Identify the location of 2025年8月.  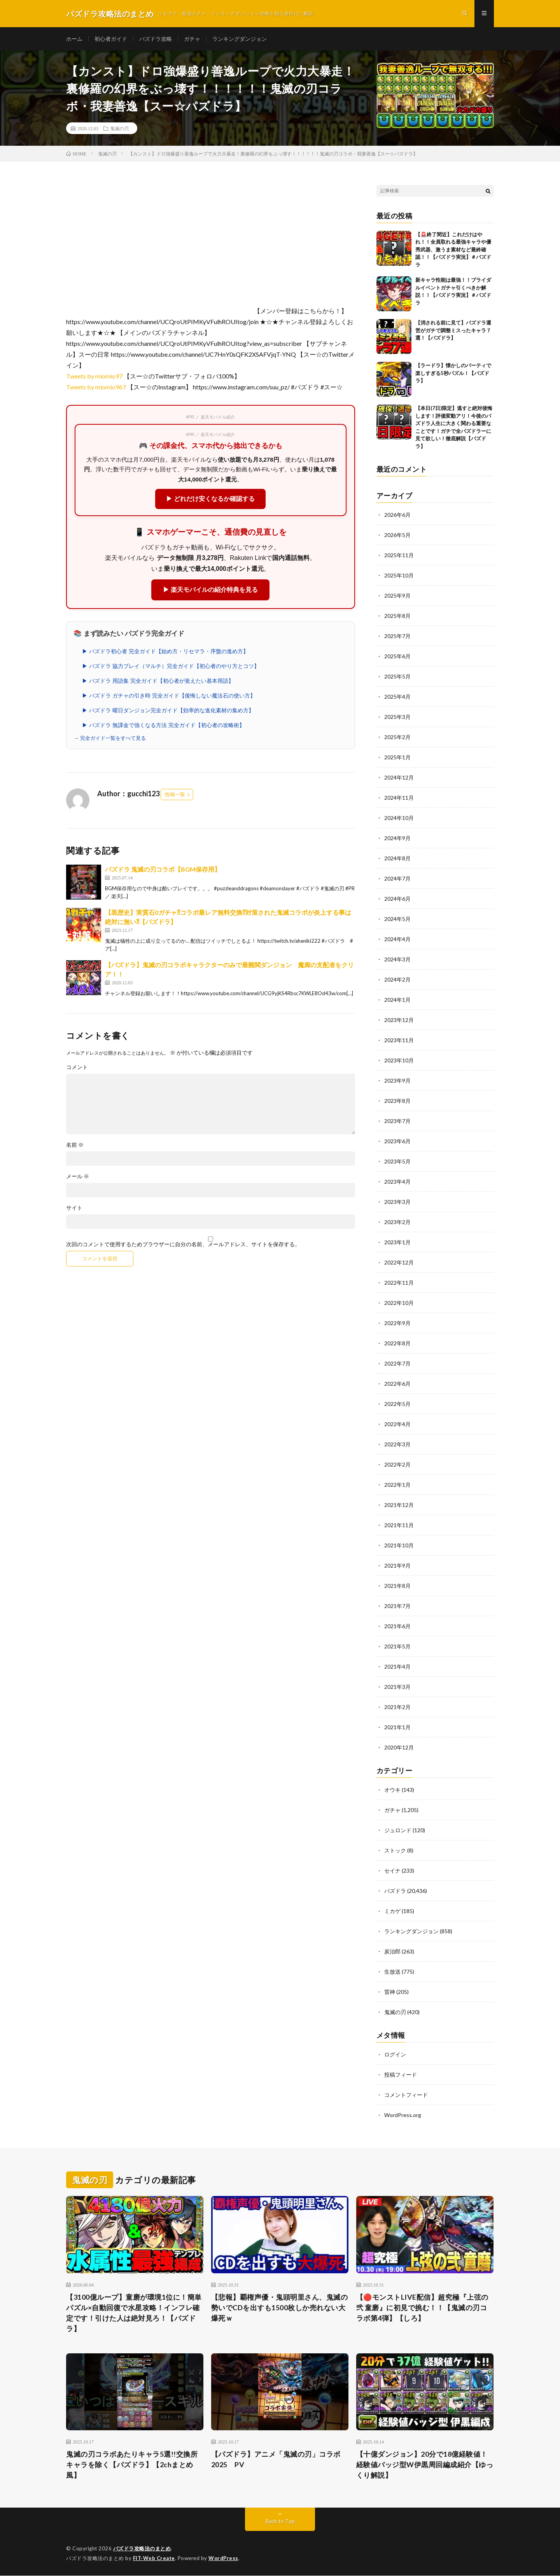
(397, 616).